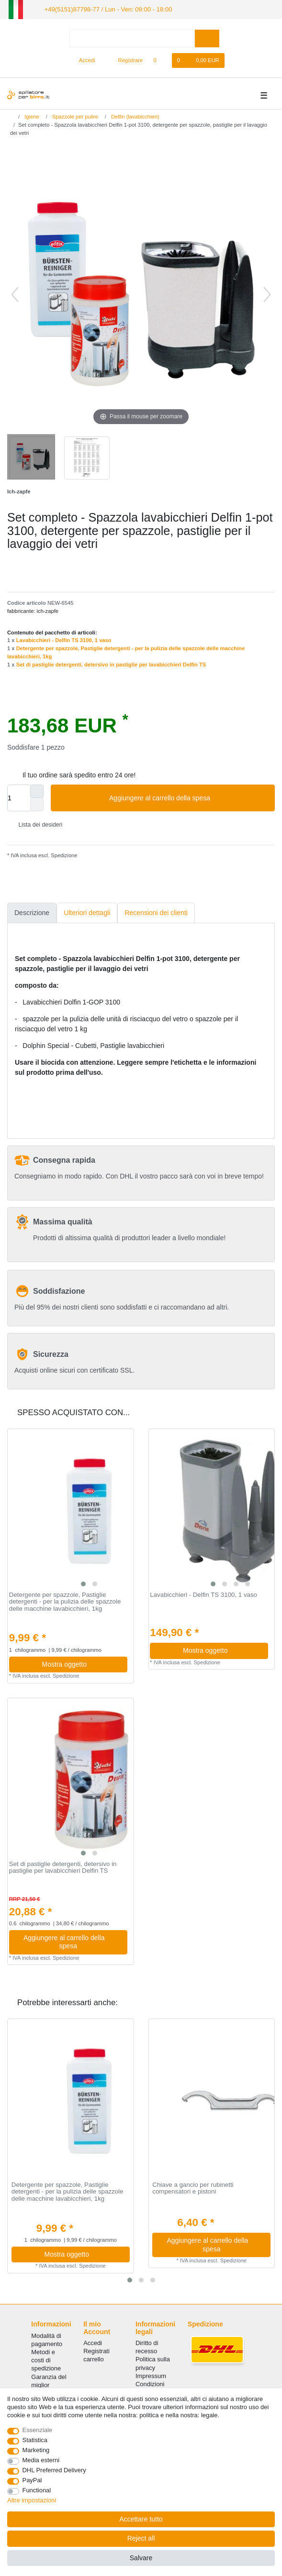  What do you see at coordinates (188, 797) in the screenshot?
I see `Aggiungere al carrello della spesa` at bounding box center [188, 797].